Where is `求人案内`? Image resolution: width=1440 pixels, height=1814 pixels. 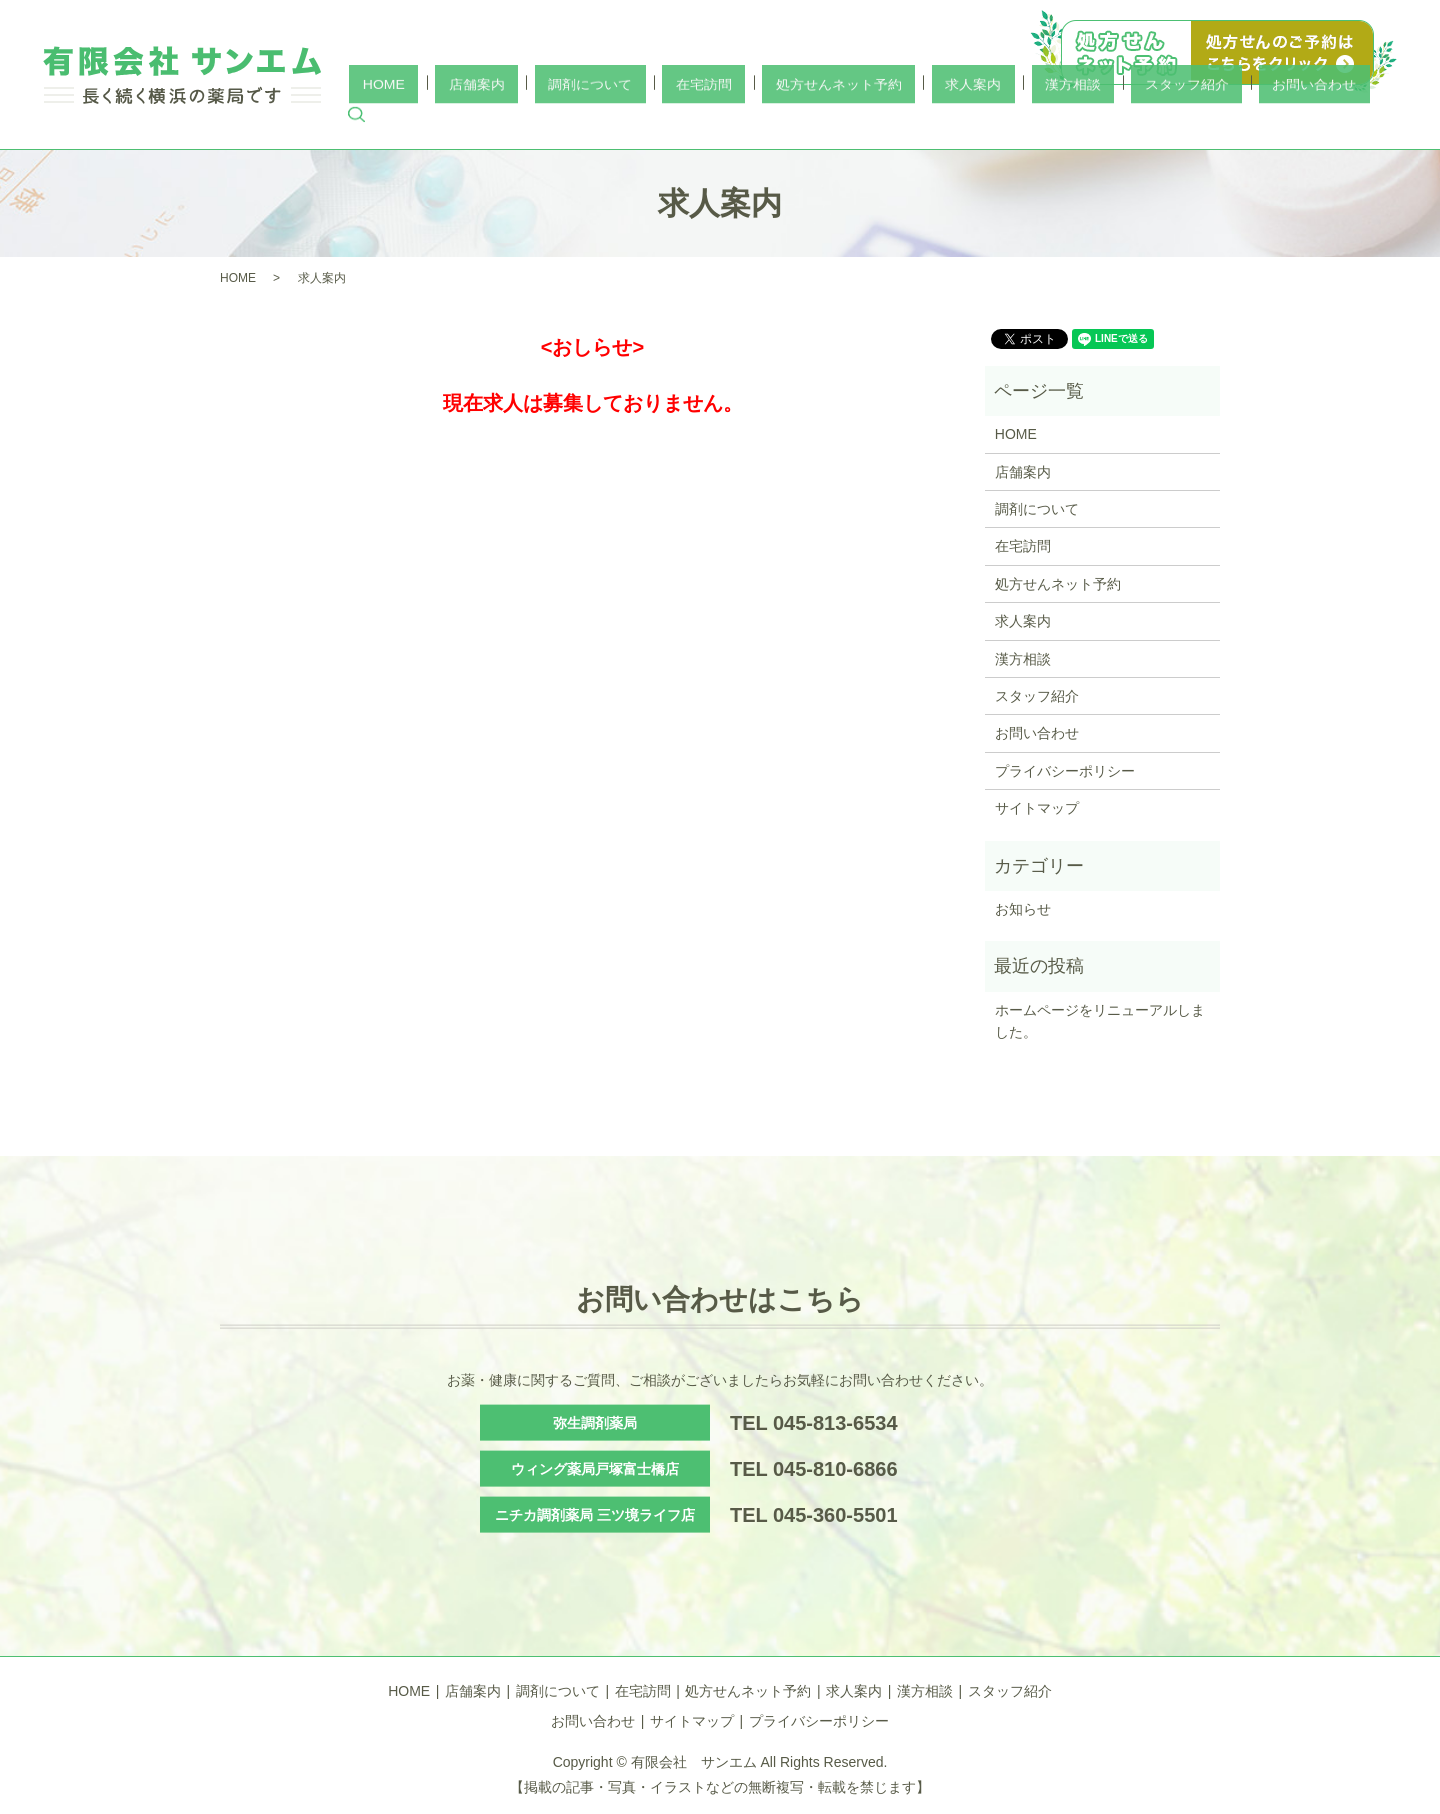
求人案内 is located at coordinates (1056, 119).